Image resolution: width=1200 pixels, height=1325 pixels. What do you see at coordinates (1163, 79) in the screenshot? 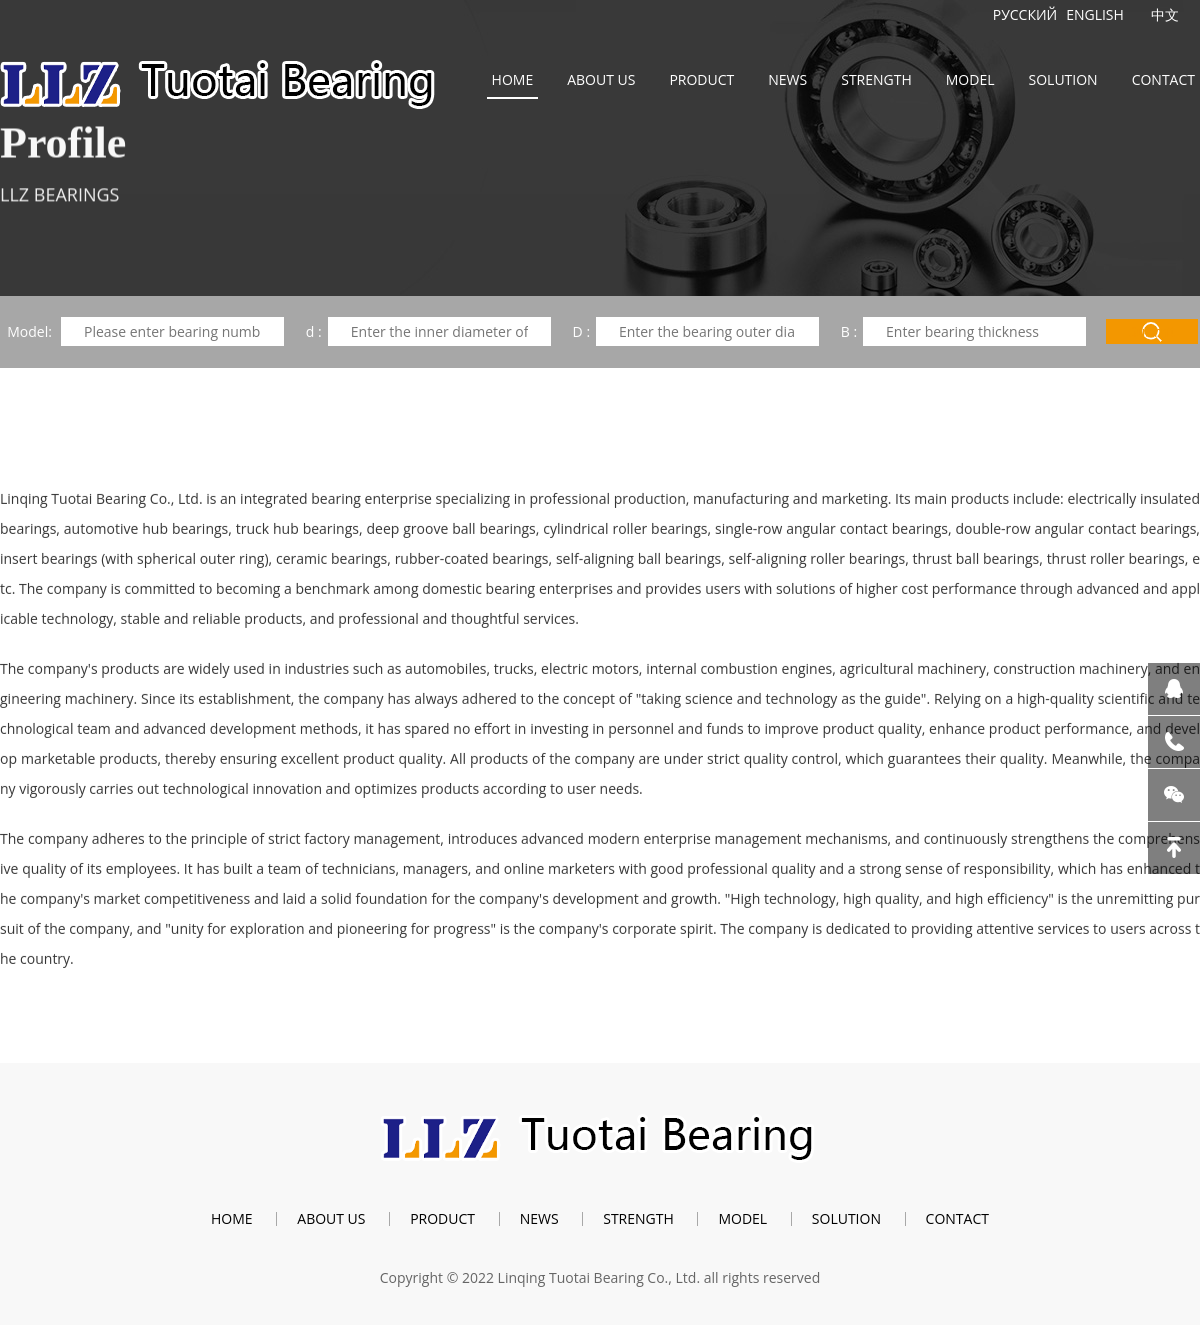
I see `Contact` at bounding box center [1163, 79].